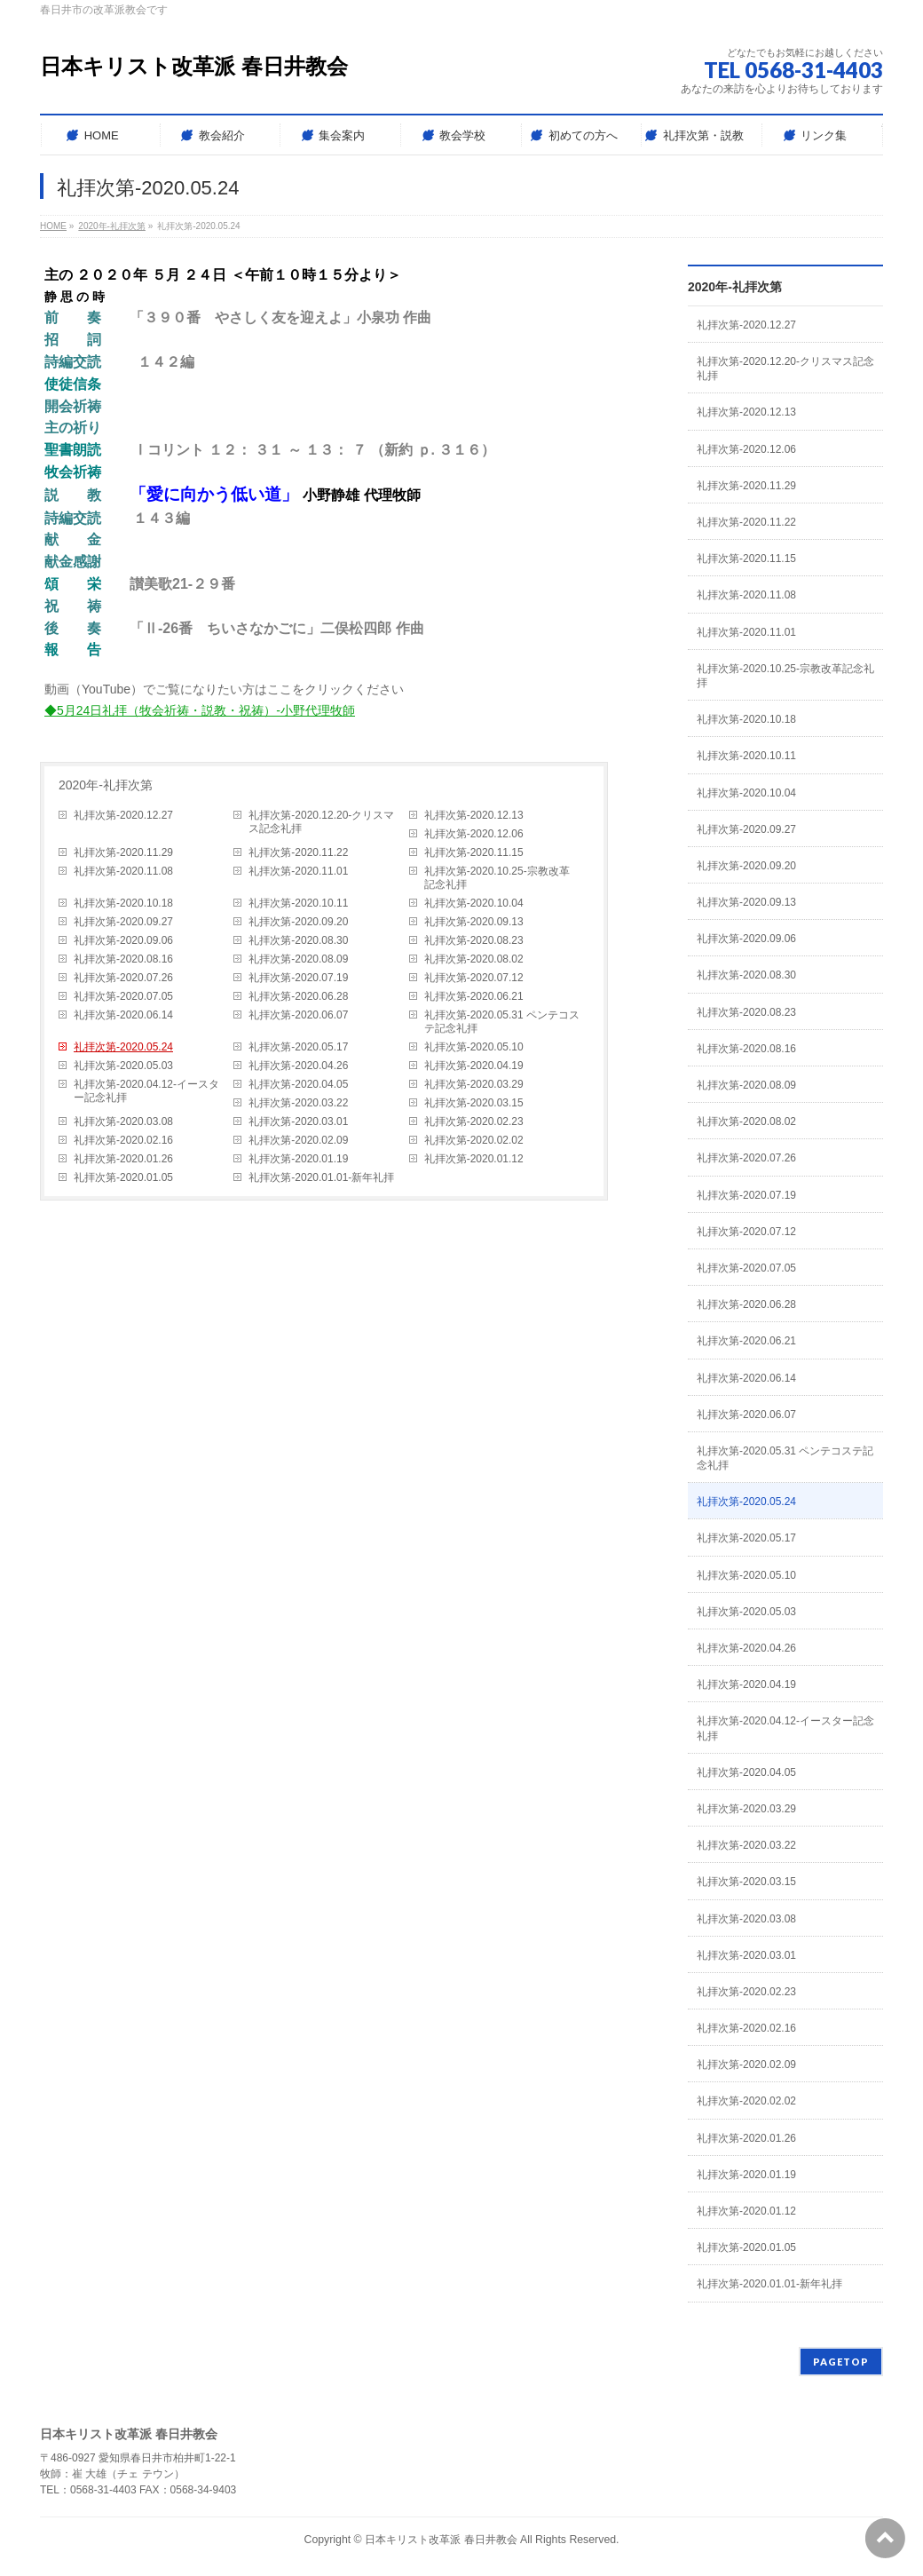  What do you see at coordinates (474, 903) in the screenshot?
I see `礼拝次第-2020.10.04` at bounding box center [474, 903].